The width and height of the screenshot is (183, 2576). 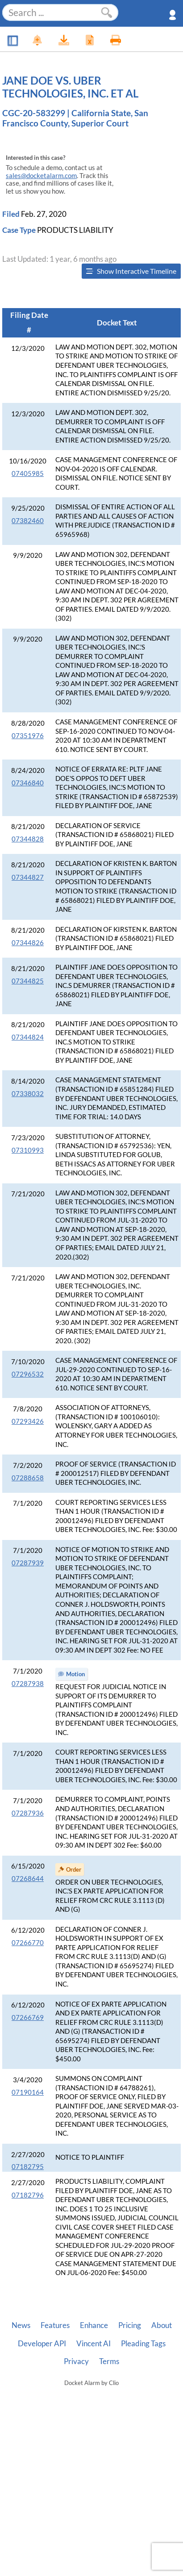 I want to click on Privacy, so click(x=76, y=2361).